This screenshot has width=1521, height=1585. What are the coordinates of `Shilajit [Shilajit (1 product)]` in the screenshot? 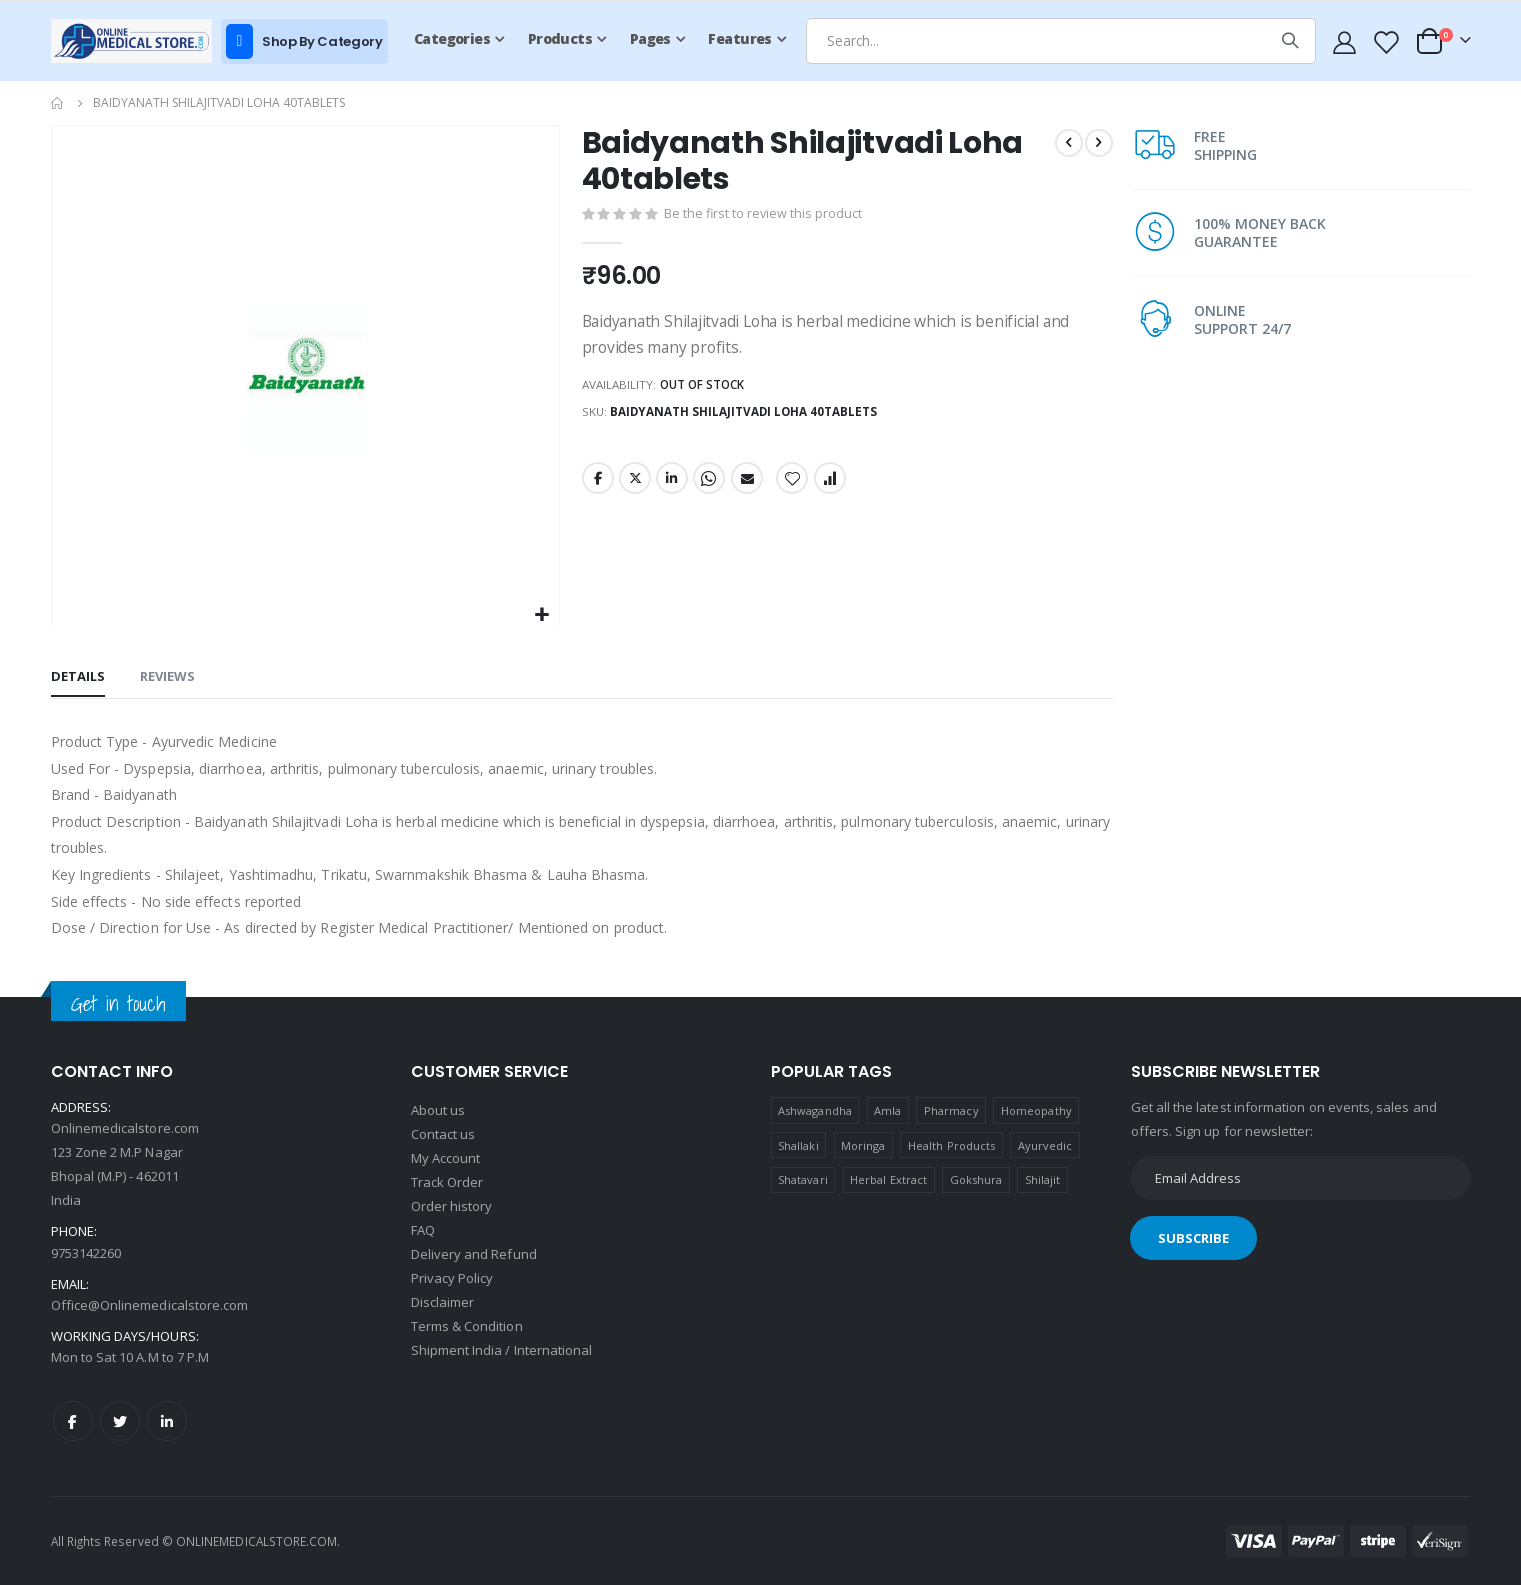 It's located at (1043, 1179).